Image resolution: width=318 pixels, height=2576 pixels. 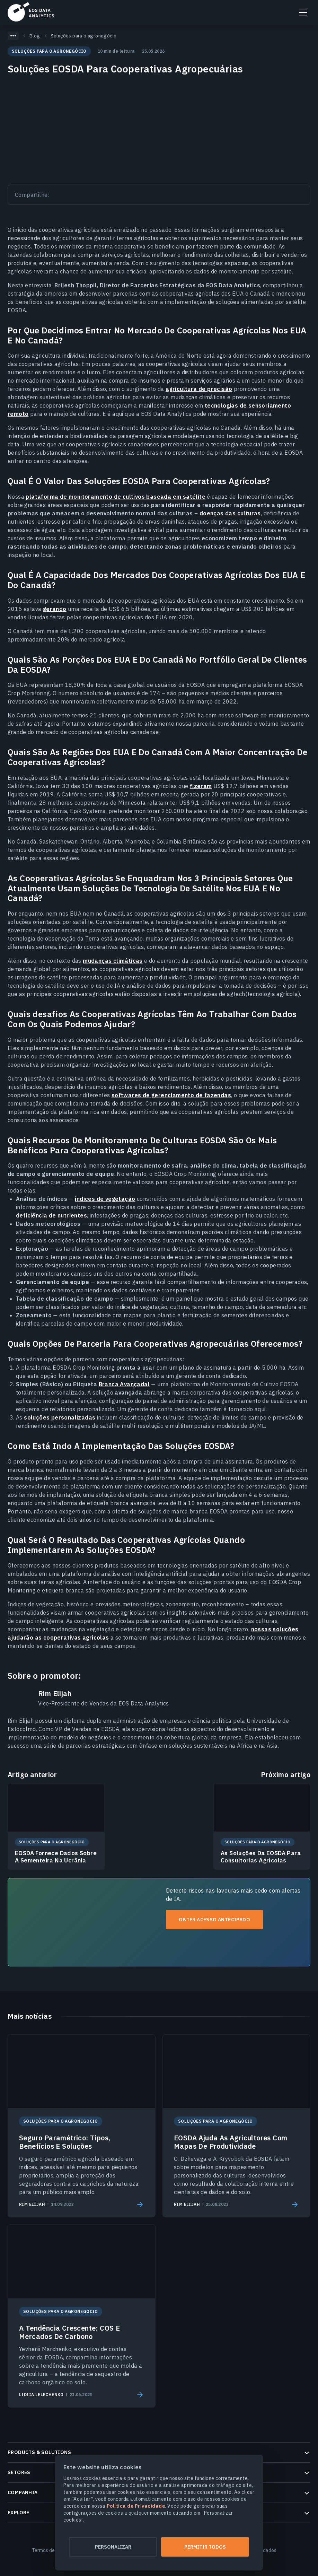 What do you see at coordinates (115, 496) in the screenshot?
I see `plataforma de monitoramento de cultivos baseada em satélite` at bounding box center [115, 496].